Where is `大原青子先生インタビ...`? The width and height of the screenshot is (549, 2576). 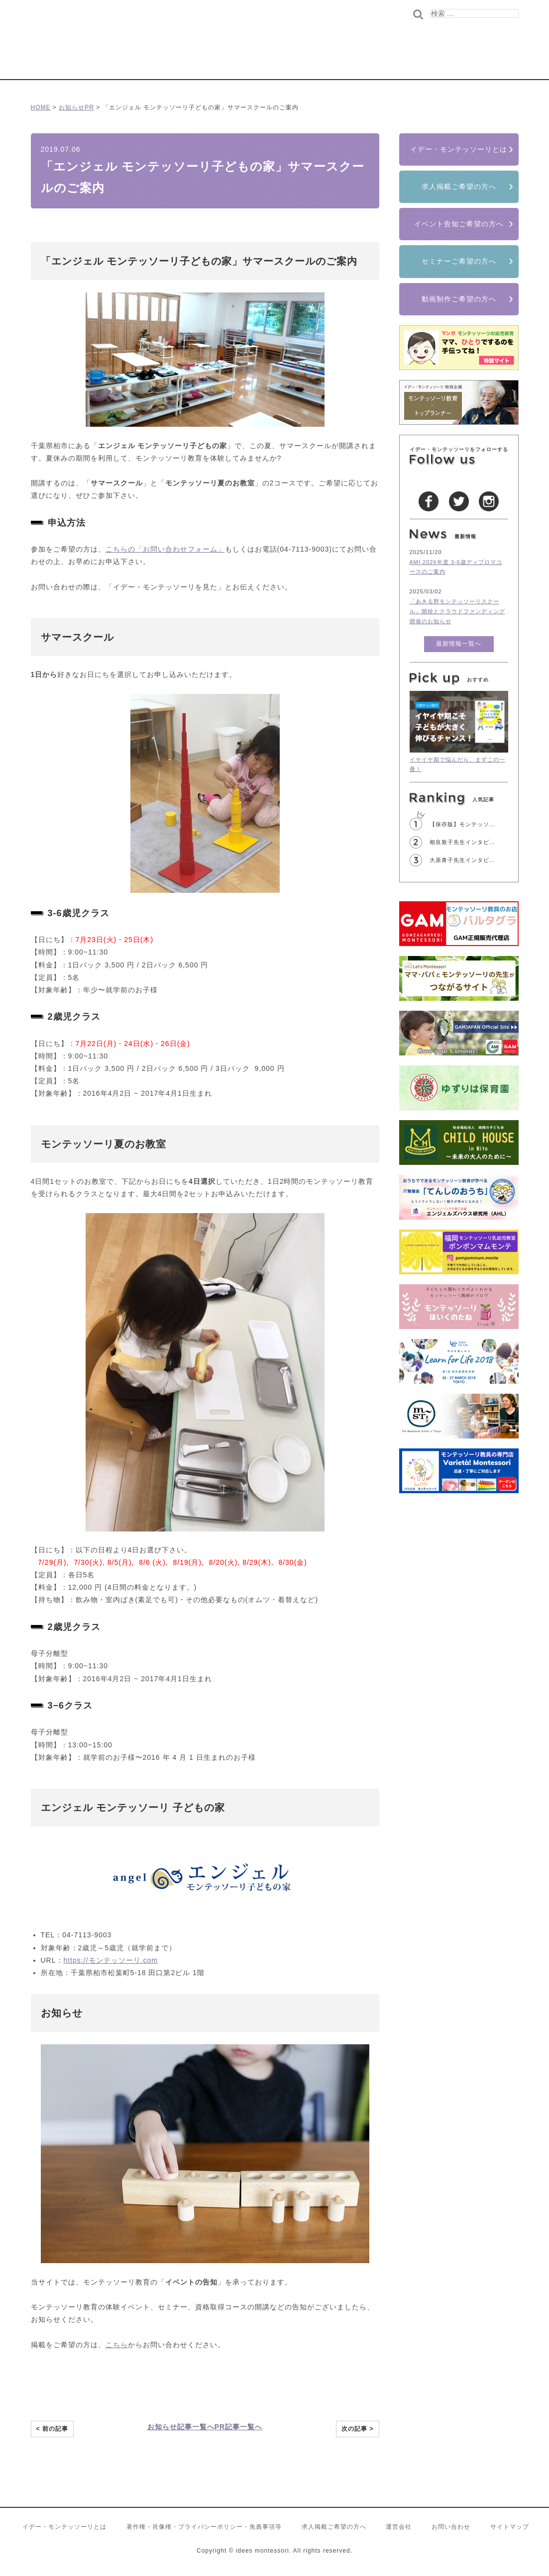 大原青子先生インタビ... is located at coordinates (462, 860).